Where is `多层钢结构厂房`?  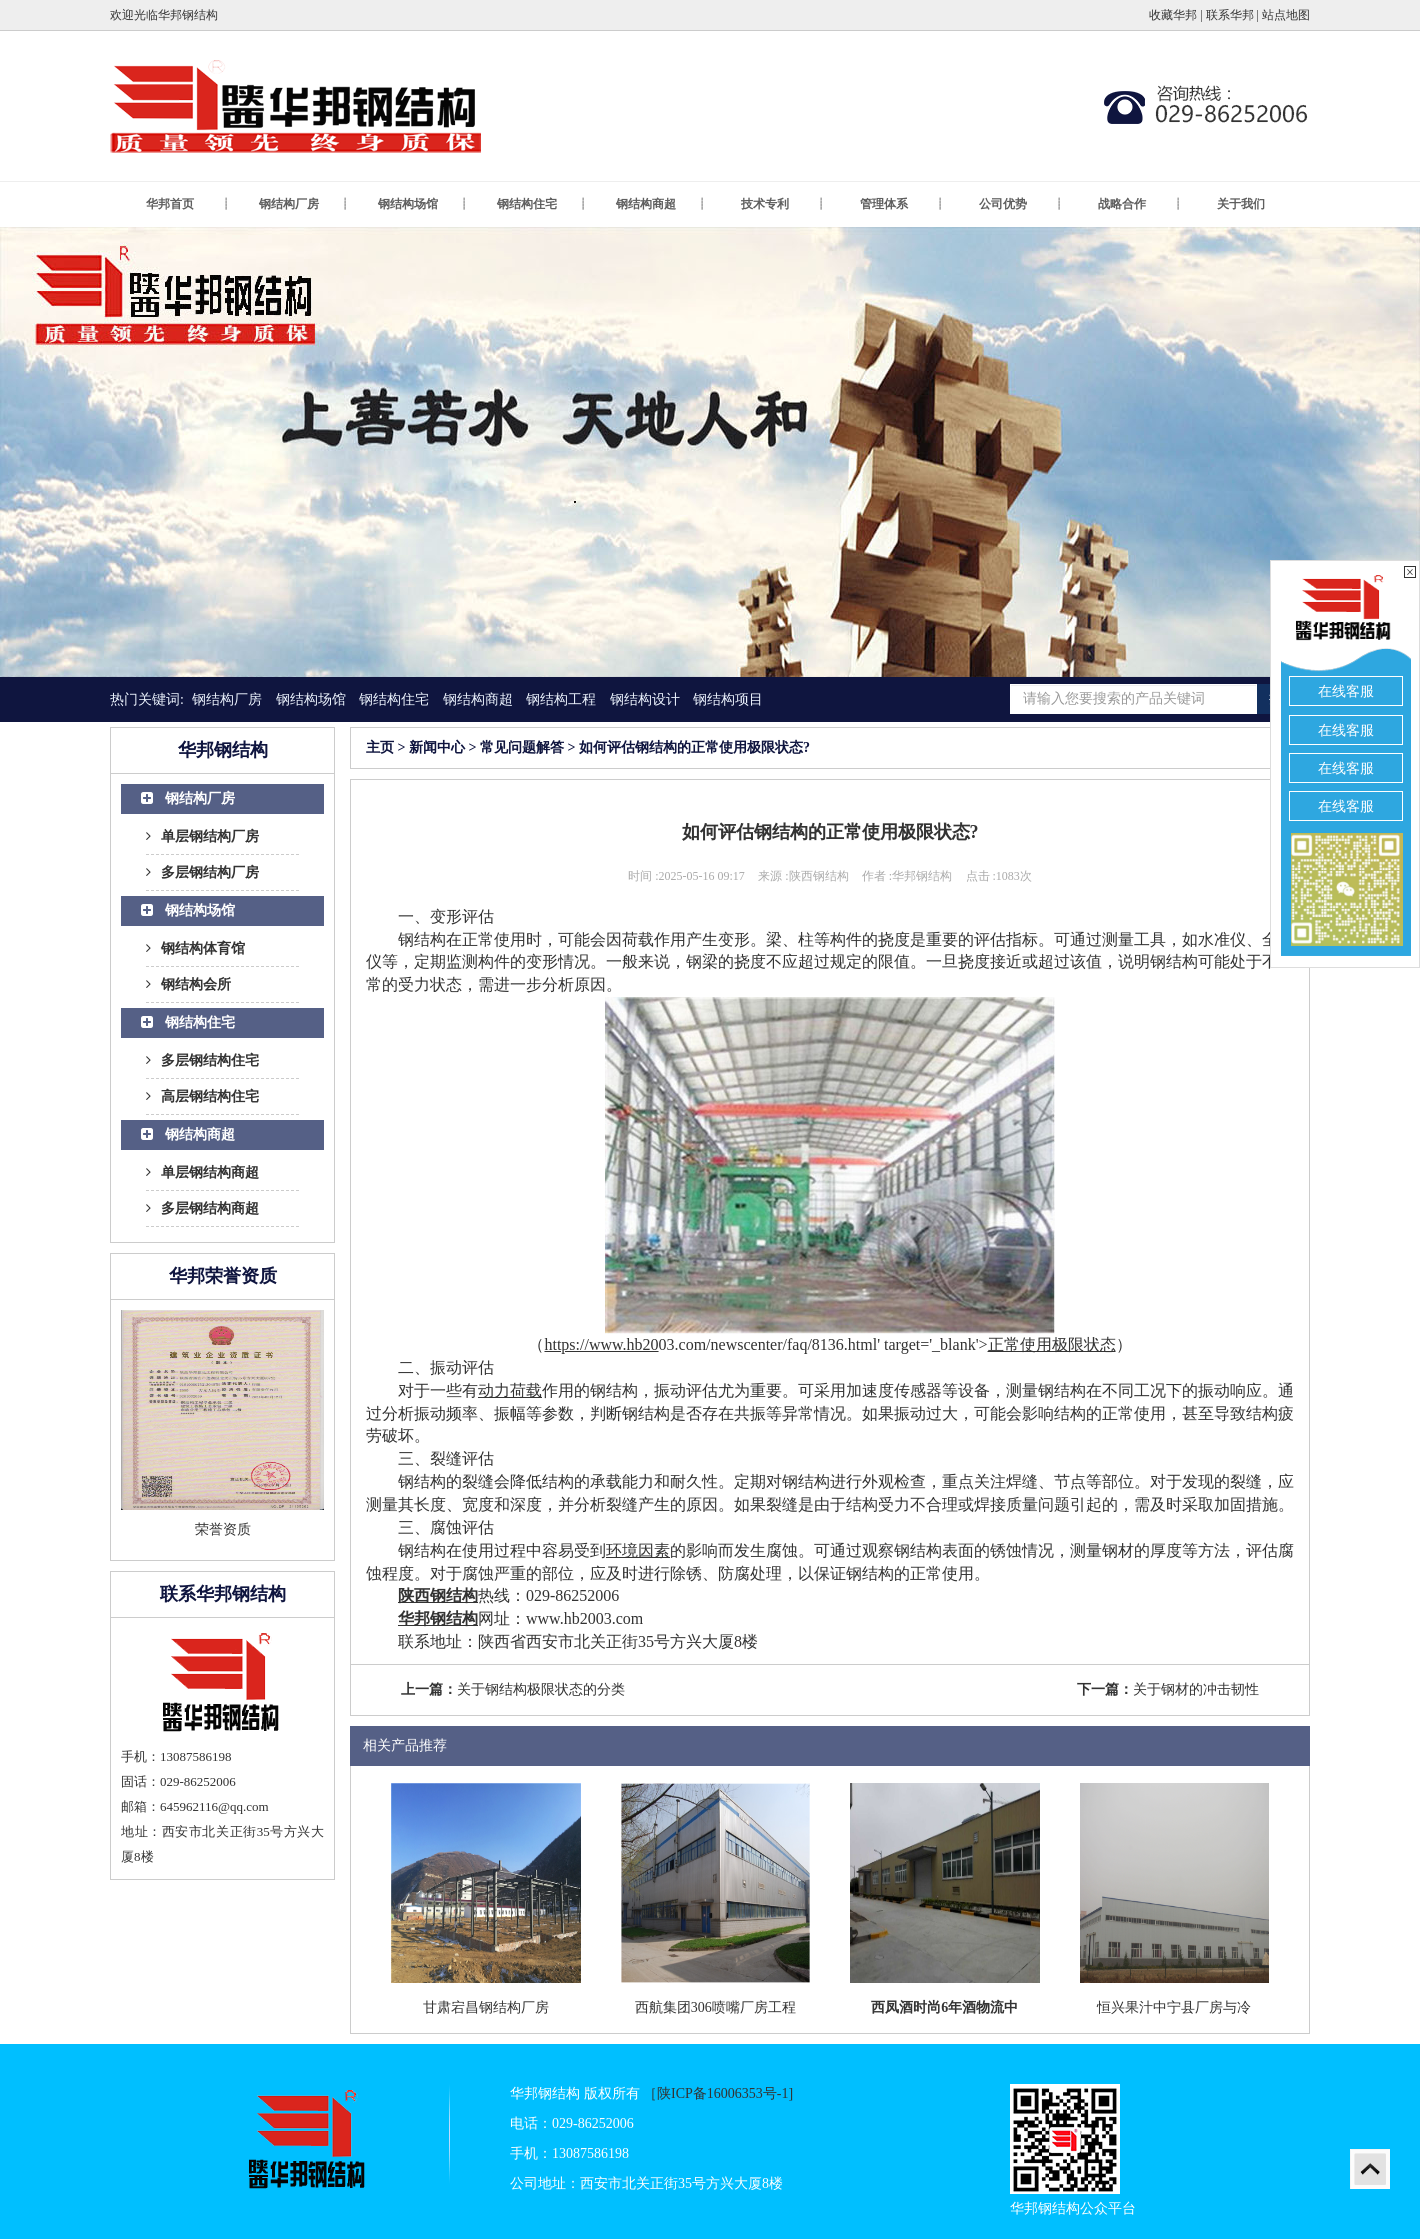 多层钢结构厂房 is located at coordinates (202, 872).